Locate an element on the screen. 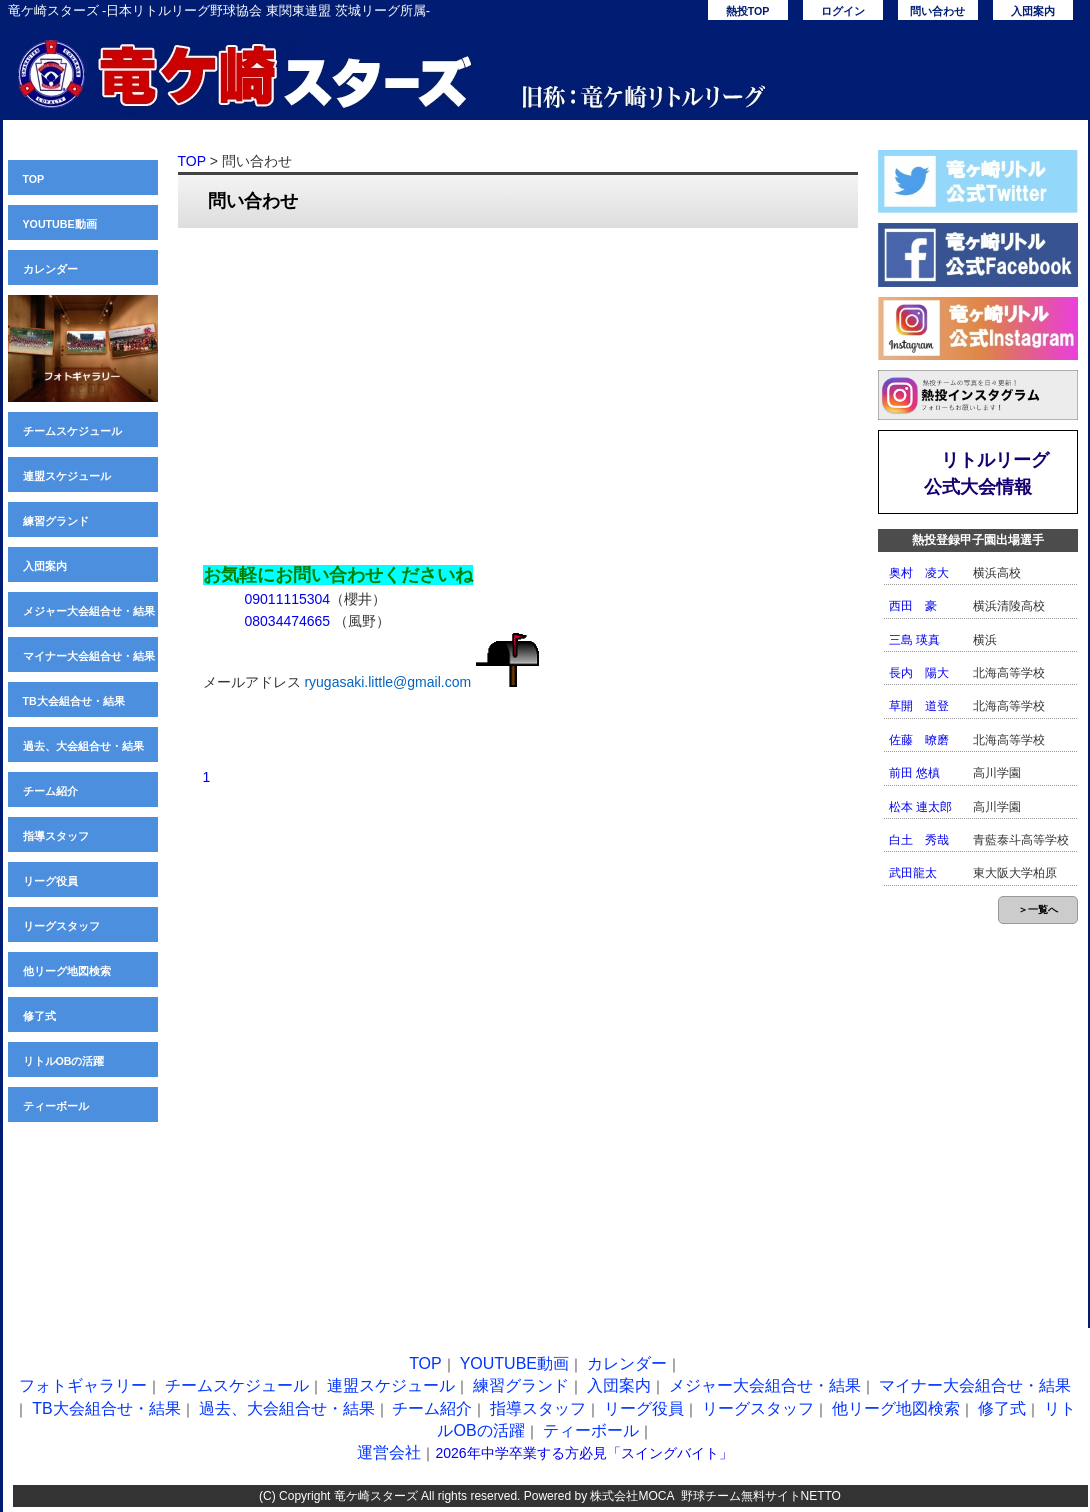 This screenshot has height=1512, width=1090. YOUTUBE動画 is located at coordinates (60, 224).